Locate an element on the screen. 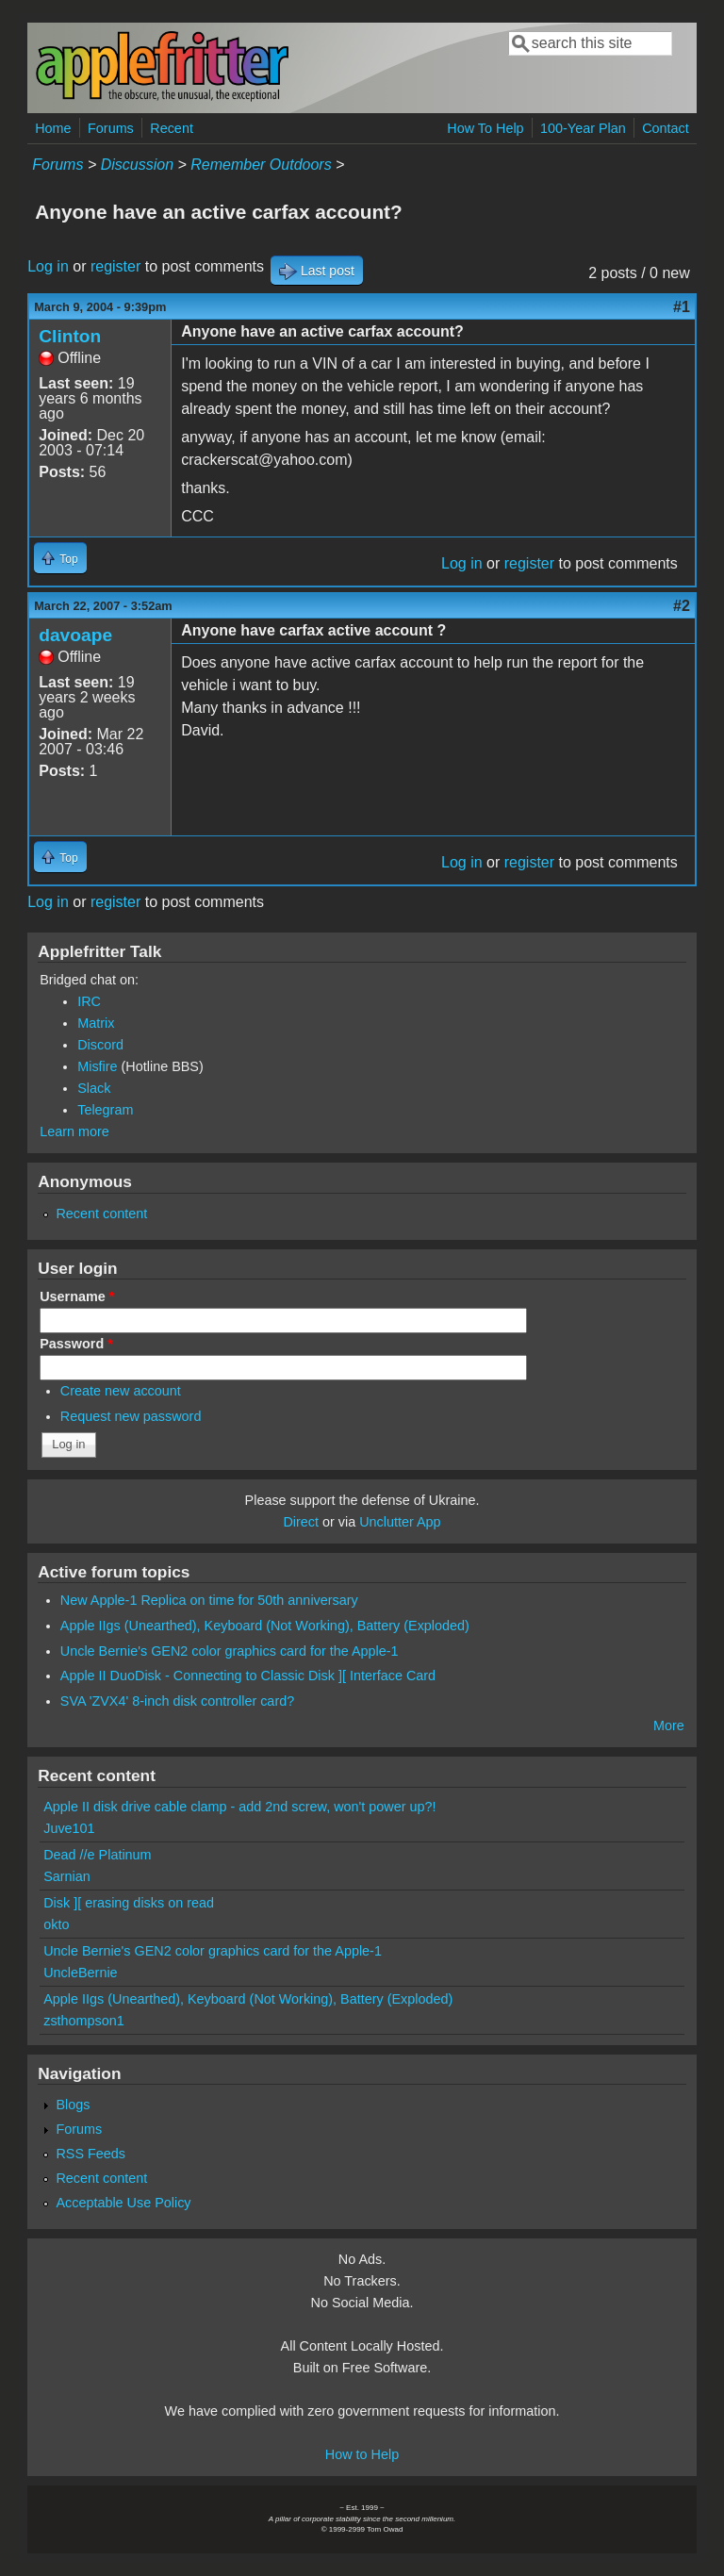 Image resolution: width=724 pixels, height=2576 pixels. Dead //e Platinum is located at coordinates (97, 1854).